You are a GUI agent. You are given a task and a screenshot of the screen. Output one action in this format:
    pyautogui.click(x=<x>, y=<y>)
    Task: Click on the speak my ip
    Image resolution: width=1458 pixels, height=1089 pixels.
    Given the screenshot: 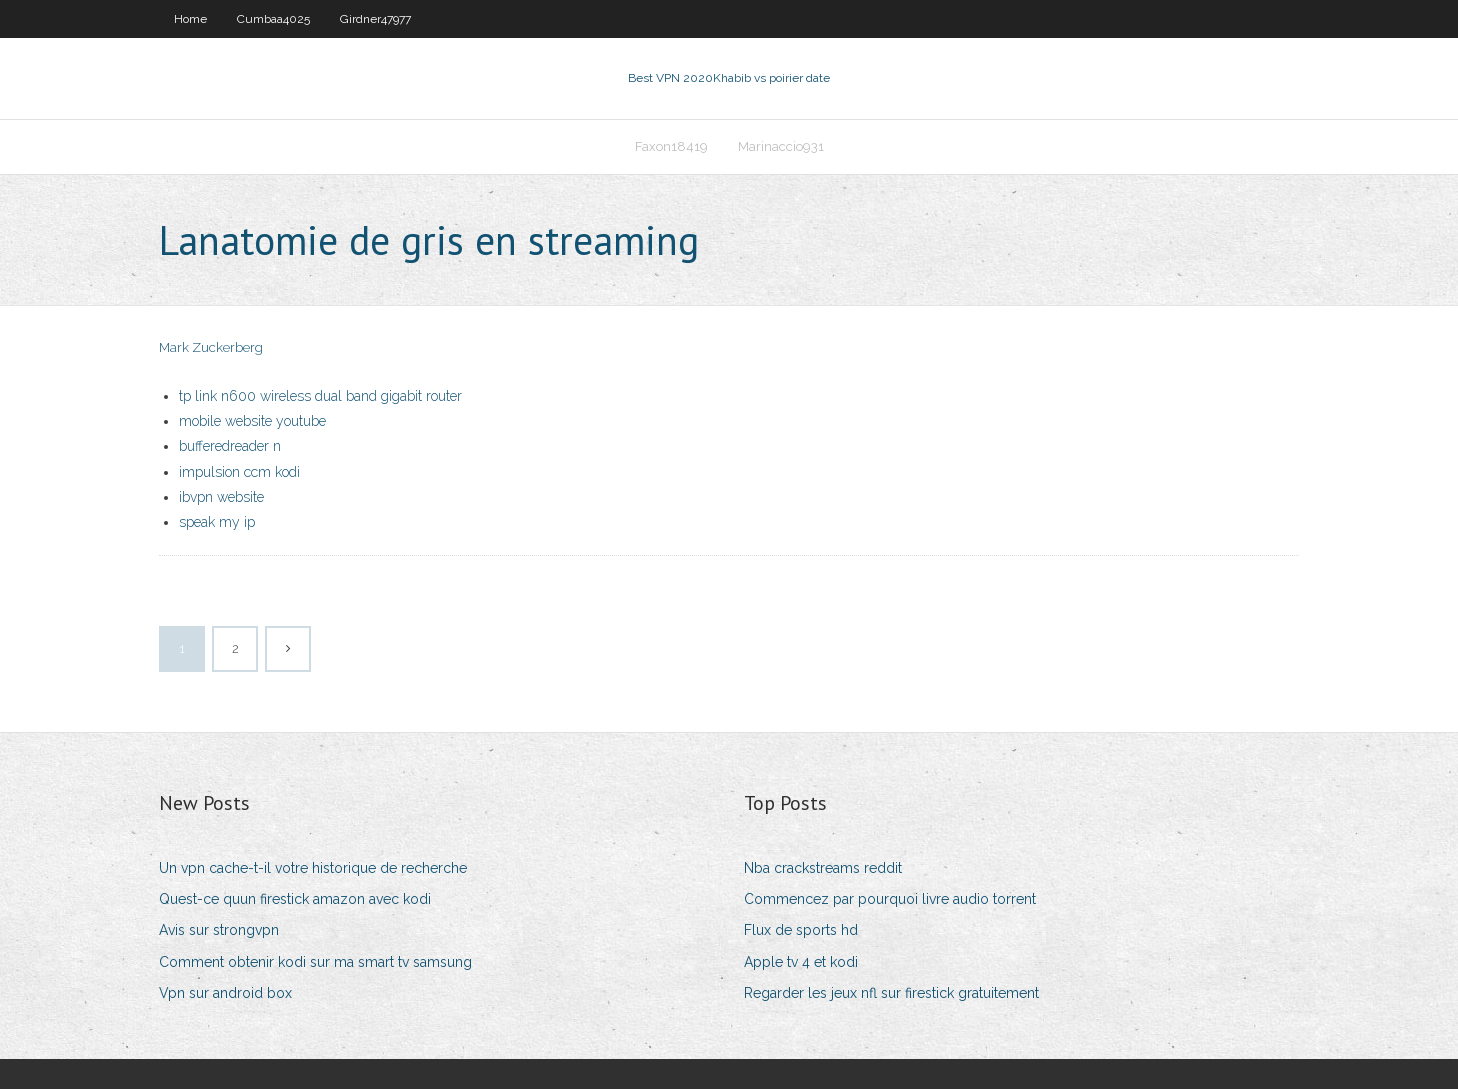 What is the action you would take?
    pyautogui.click(x=217, y=522)
    